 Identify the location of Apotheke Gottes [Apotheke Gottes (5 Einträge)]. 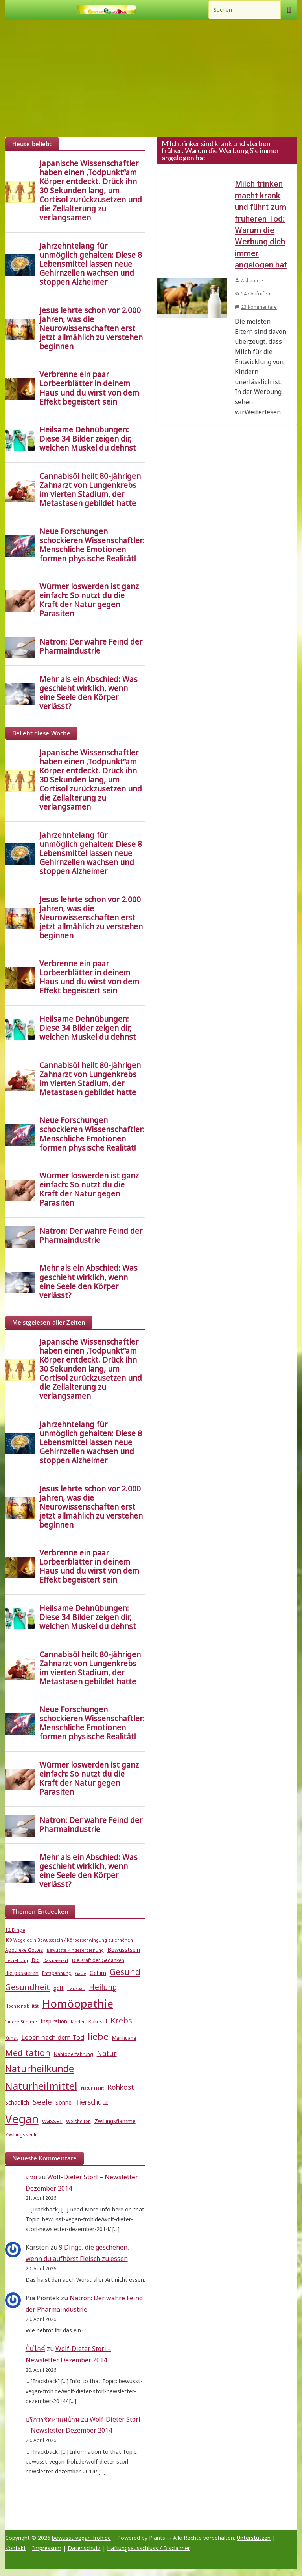
(24, 1950).